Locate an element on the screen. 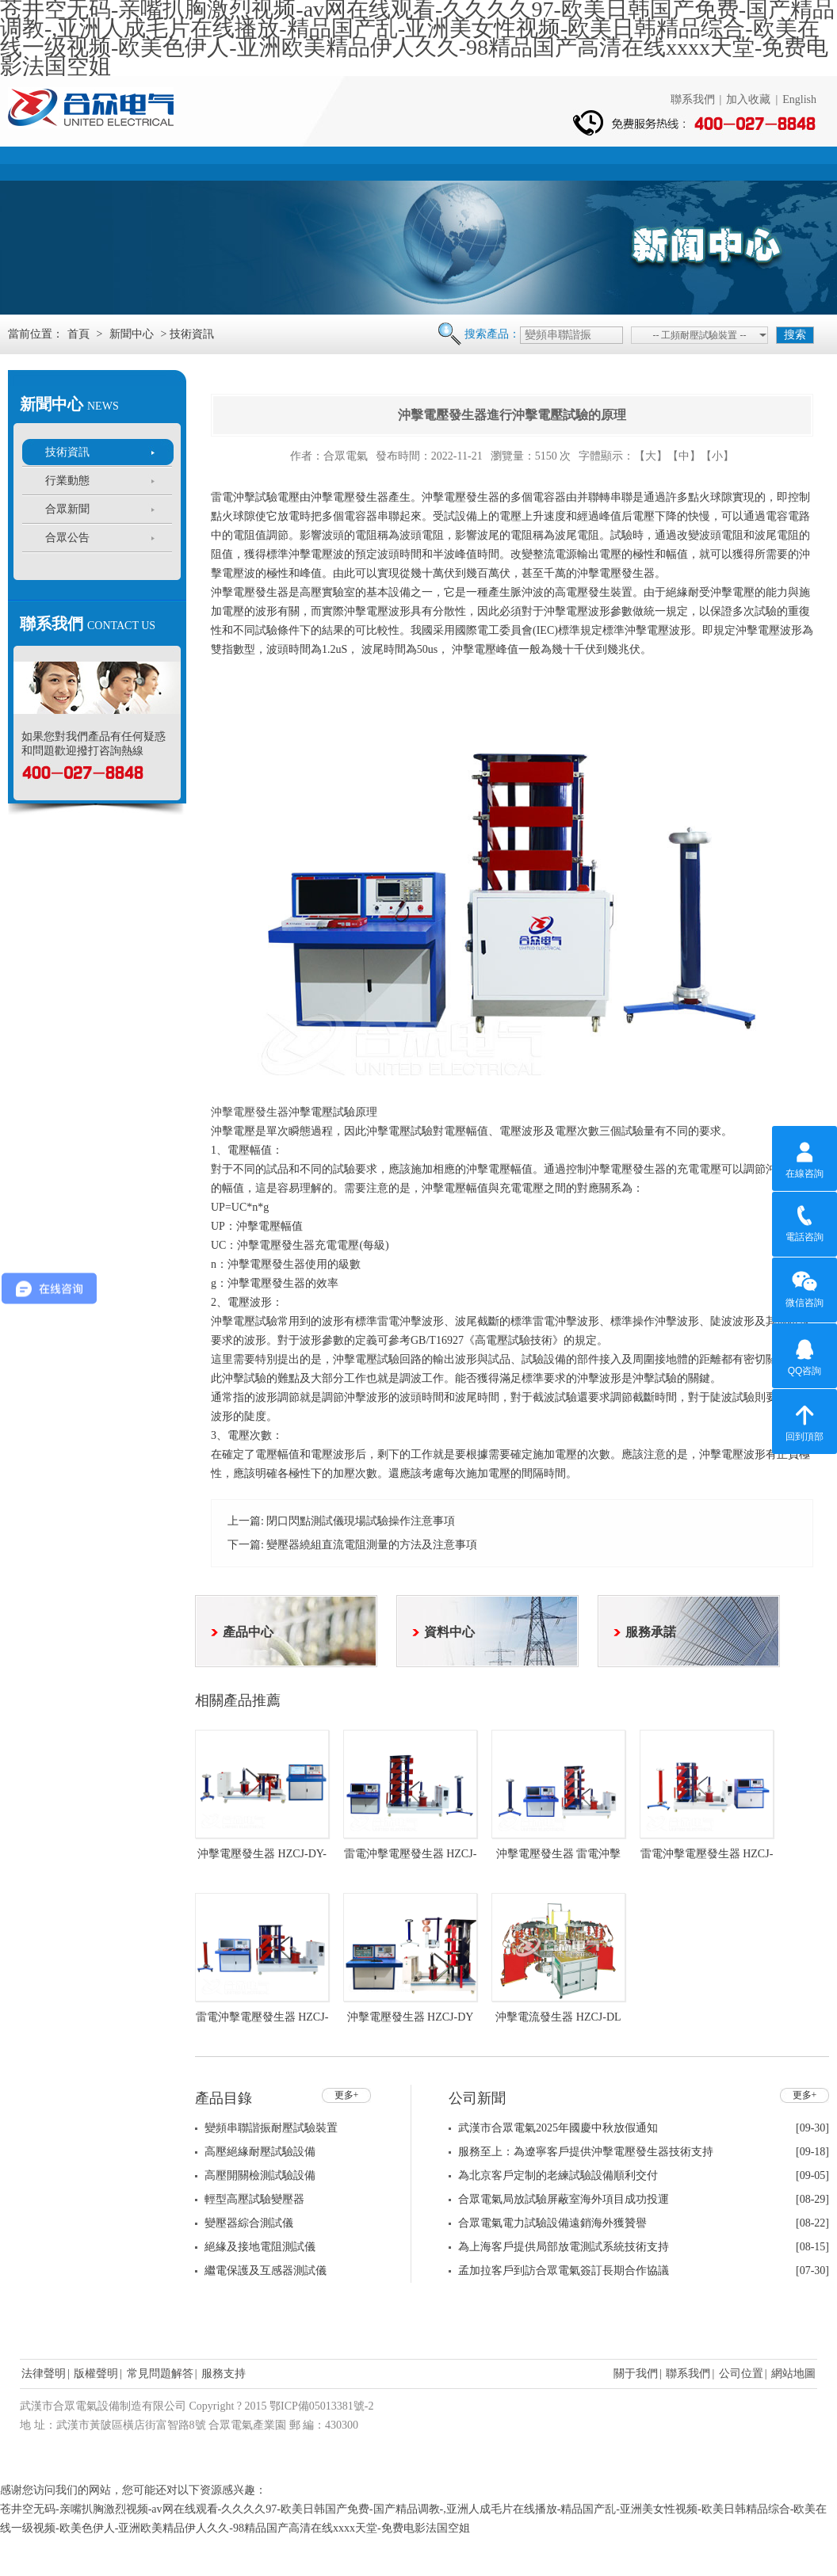 The width and height of the screenshot is (837, 2576). 在線咨詢 is located at coordinates (804, 1157).